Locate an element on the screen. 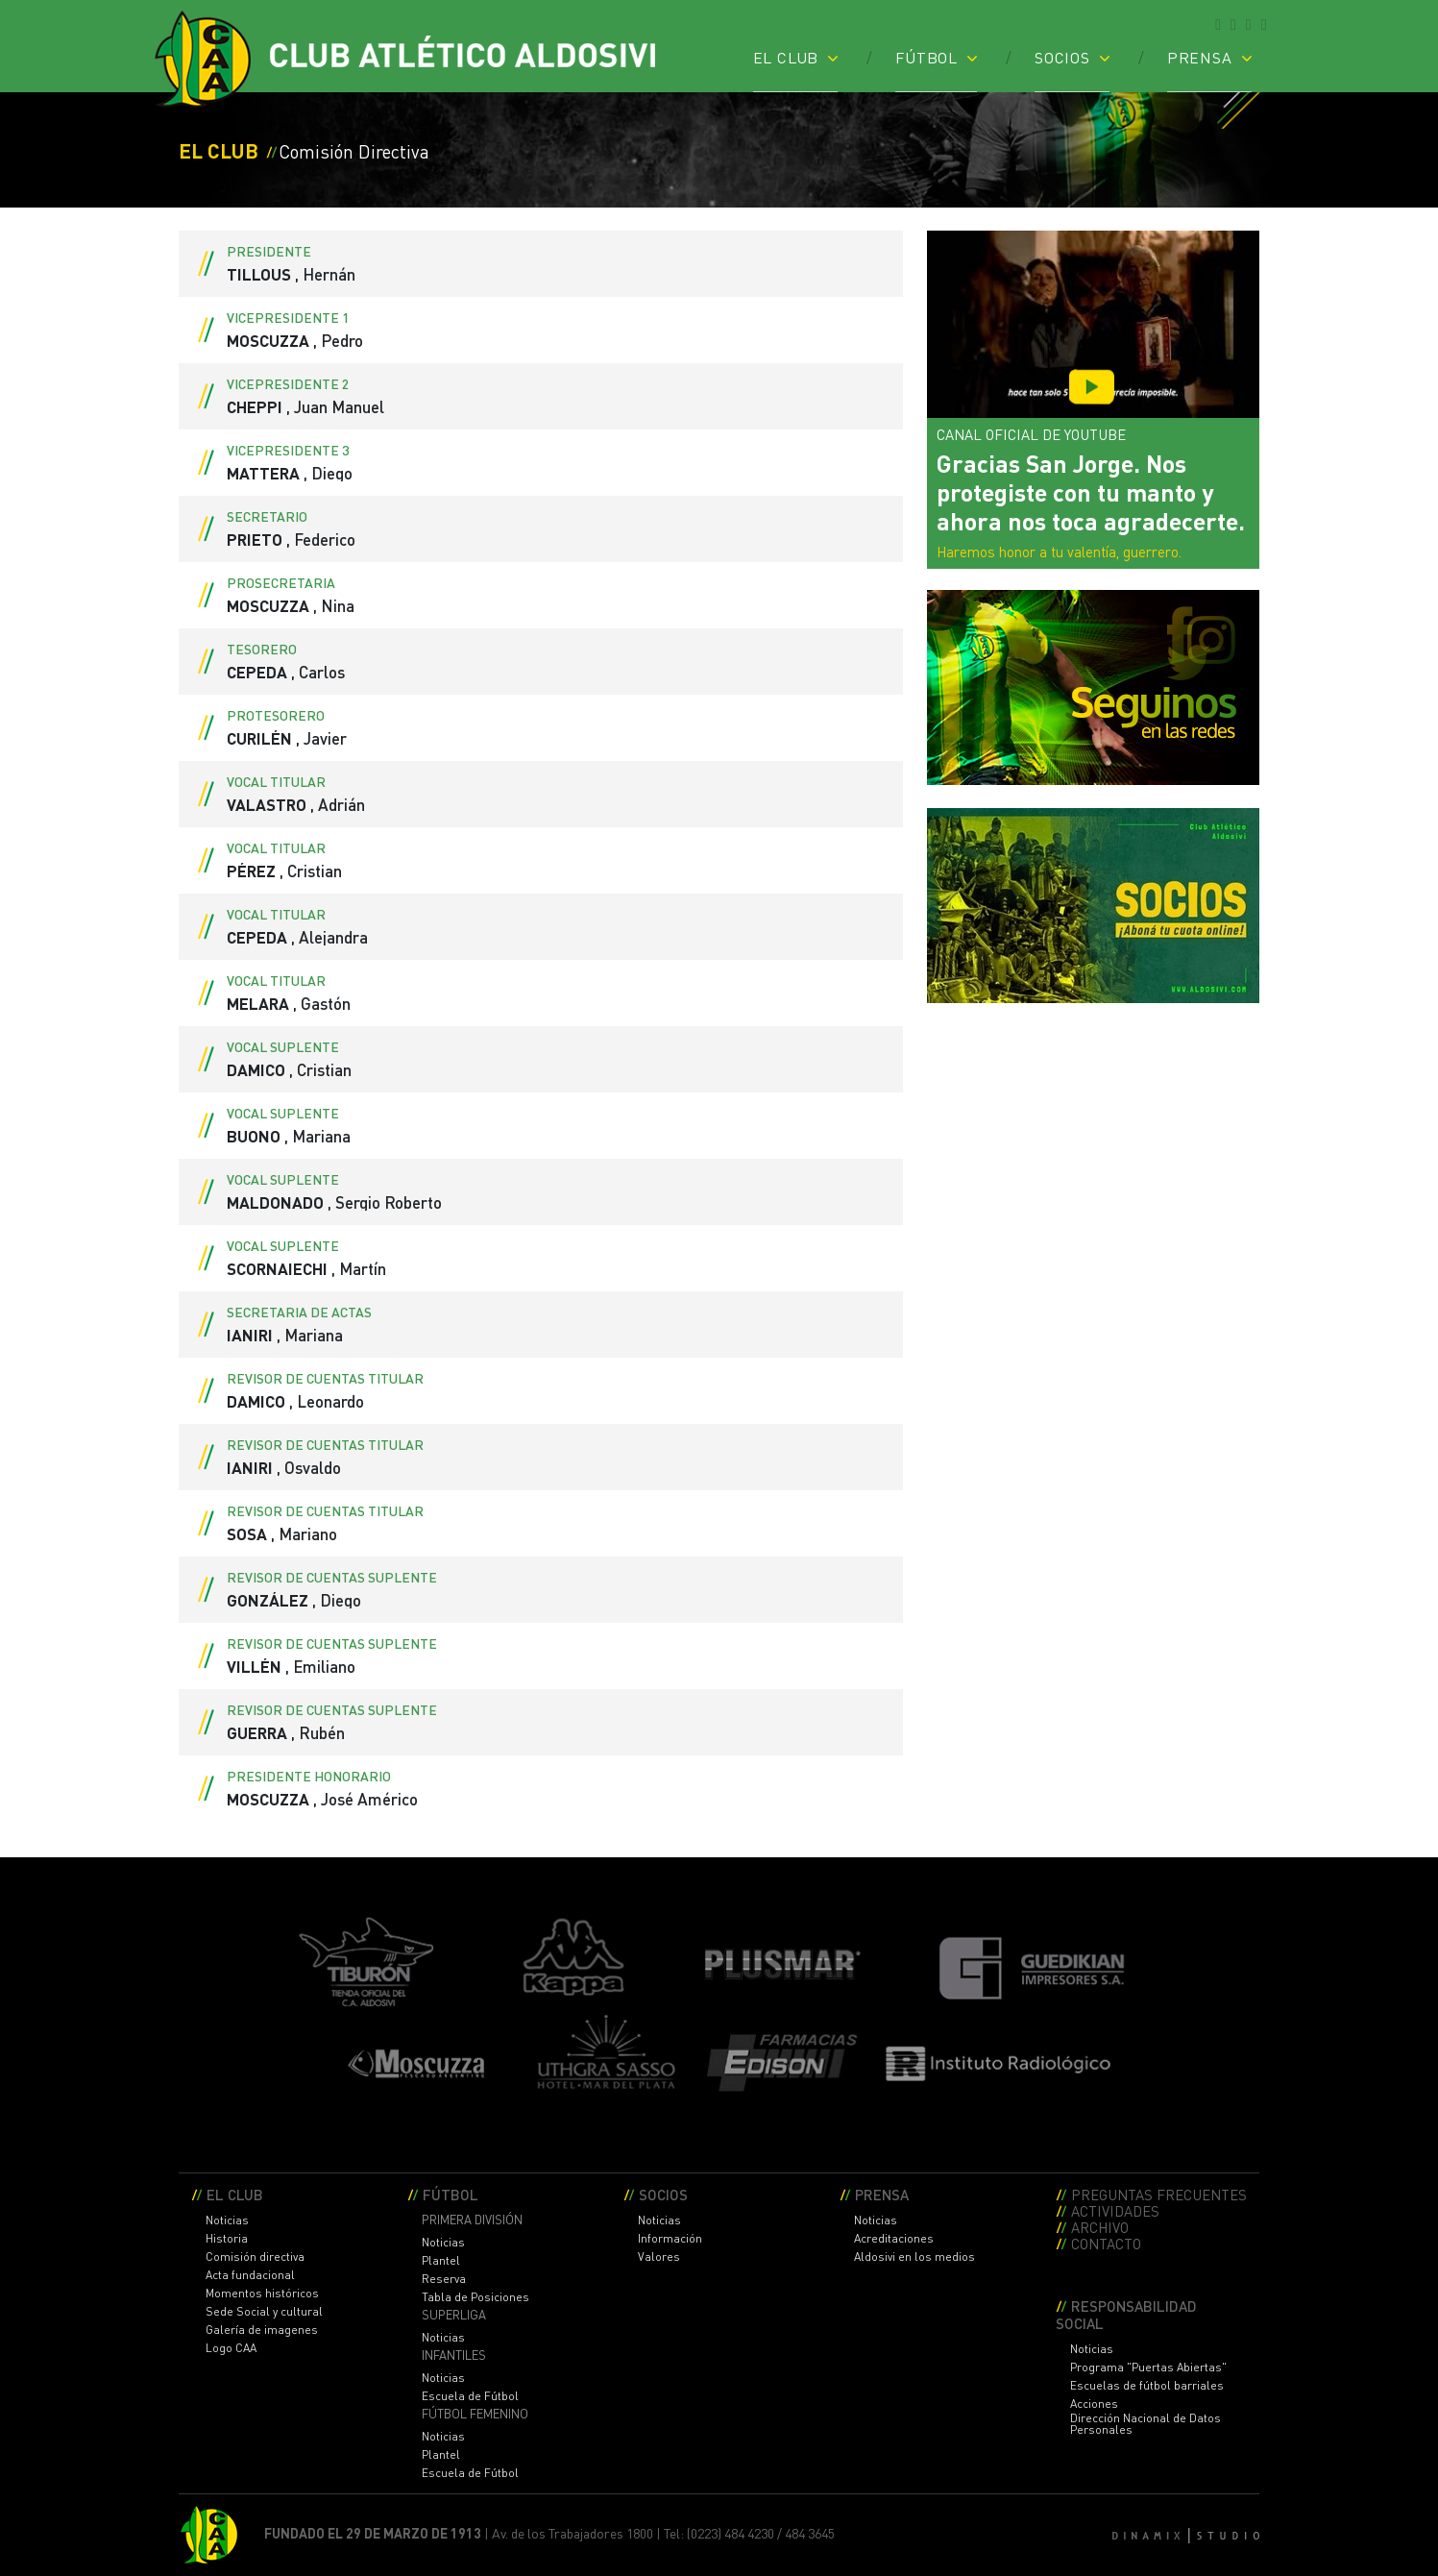 This screenshot has height=2576, width=1438. Acreditaciones is located at coordinates (894, 2239).